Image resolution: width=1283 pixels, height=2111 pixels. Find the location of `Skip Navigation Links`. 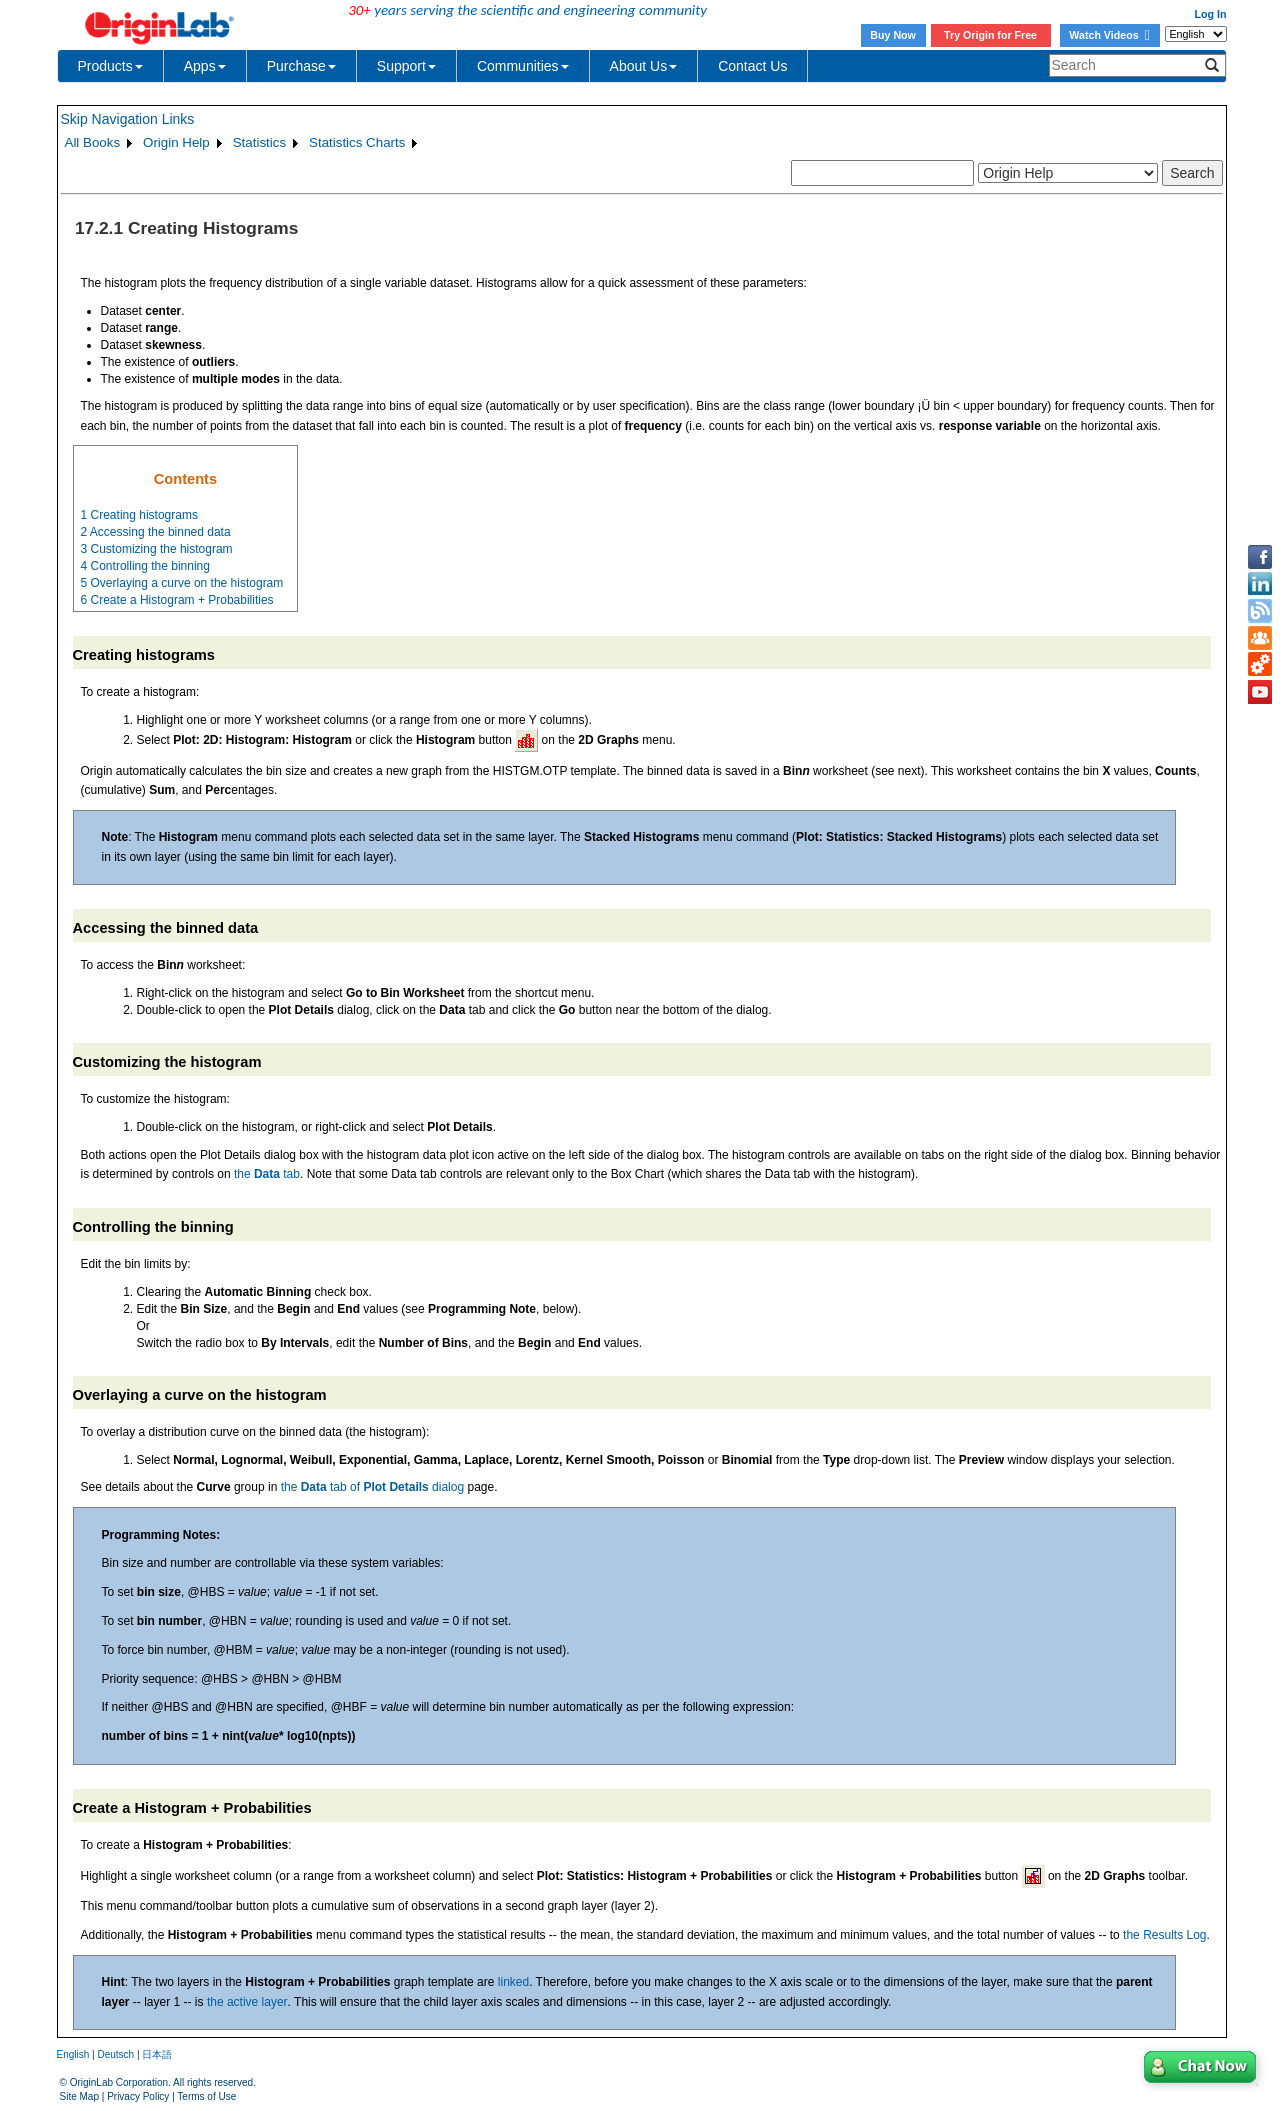

Skip Navigation Links is located at coordinates (128, 119).